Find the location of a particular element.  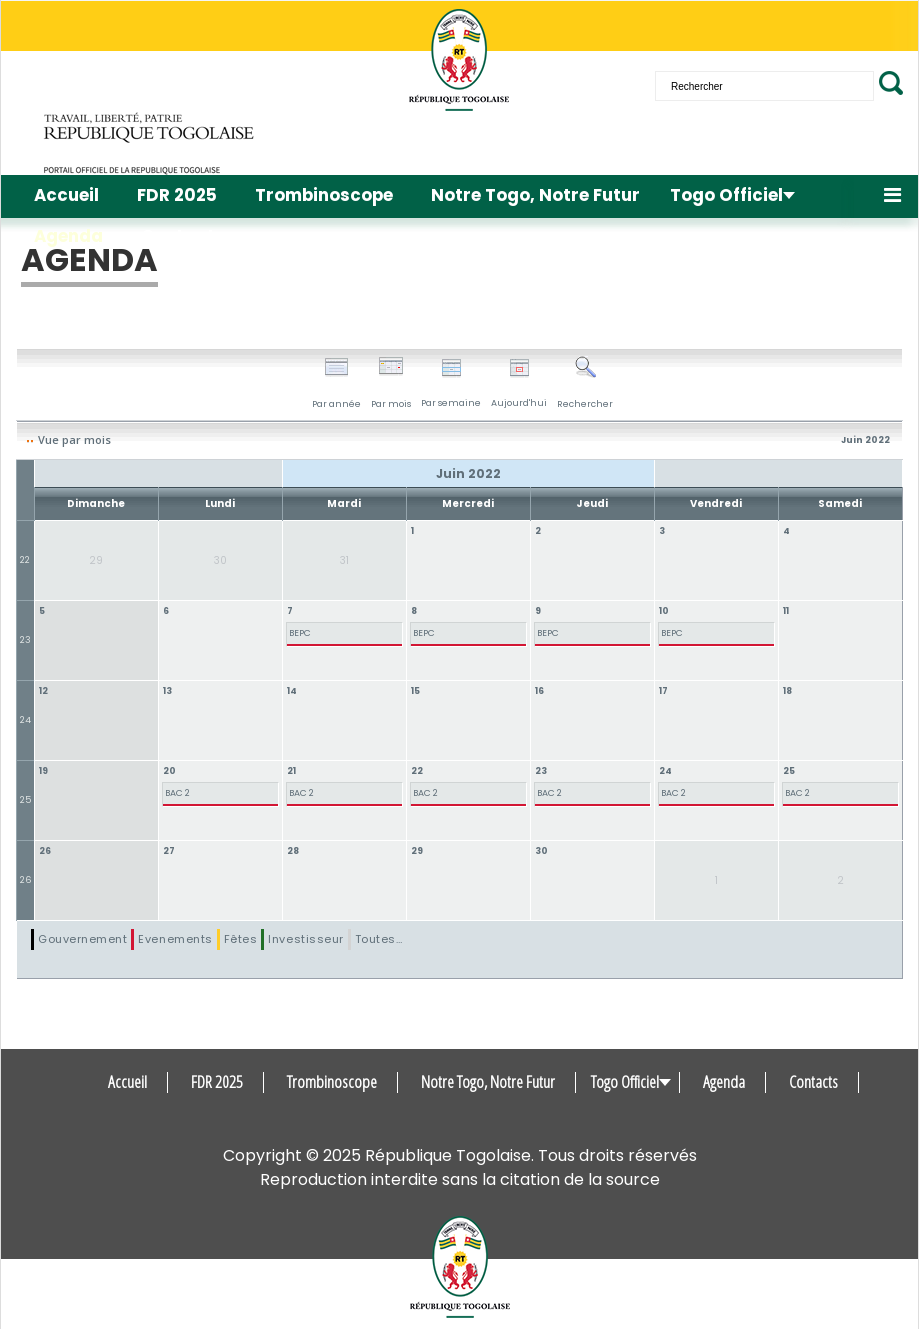

30 is located at coordinates (541, 851).